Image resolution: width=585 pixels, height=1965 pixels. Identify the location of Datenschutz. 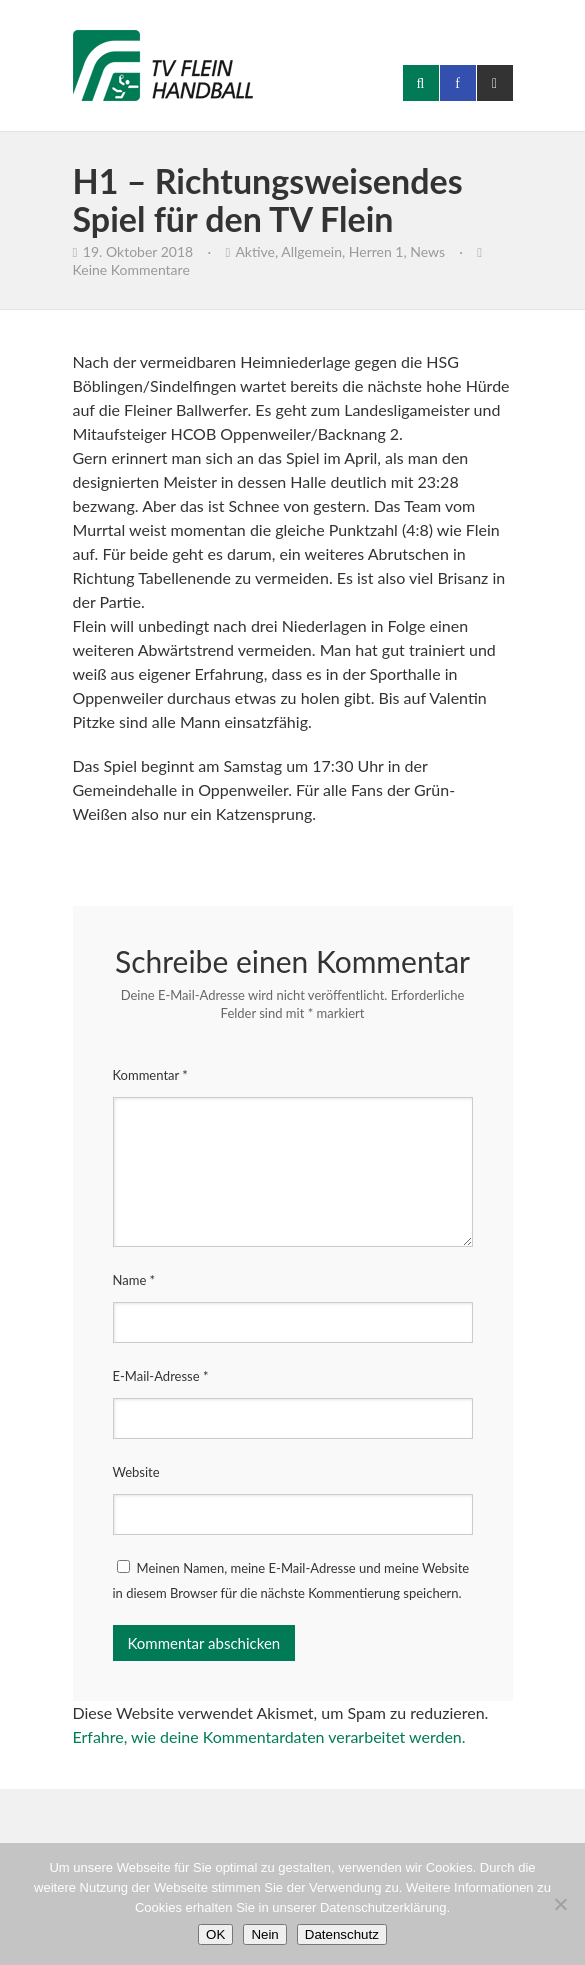
(342, 1934).